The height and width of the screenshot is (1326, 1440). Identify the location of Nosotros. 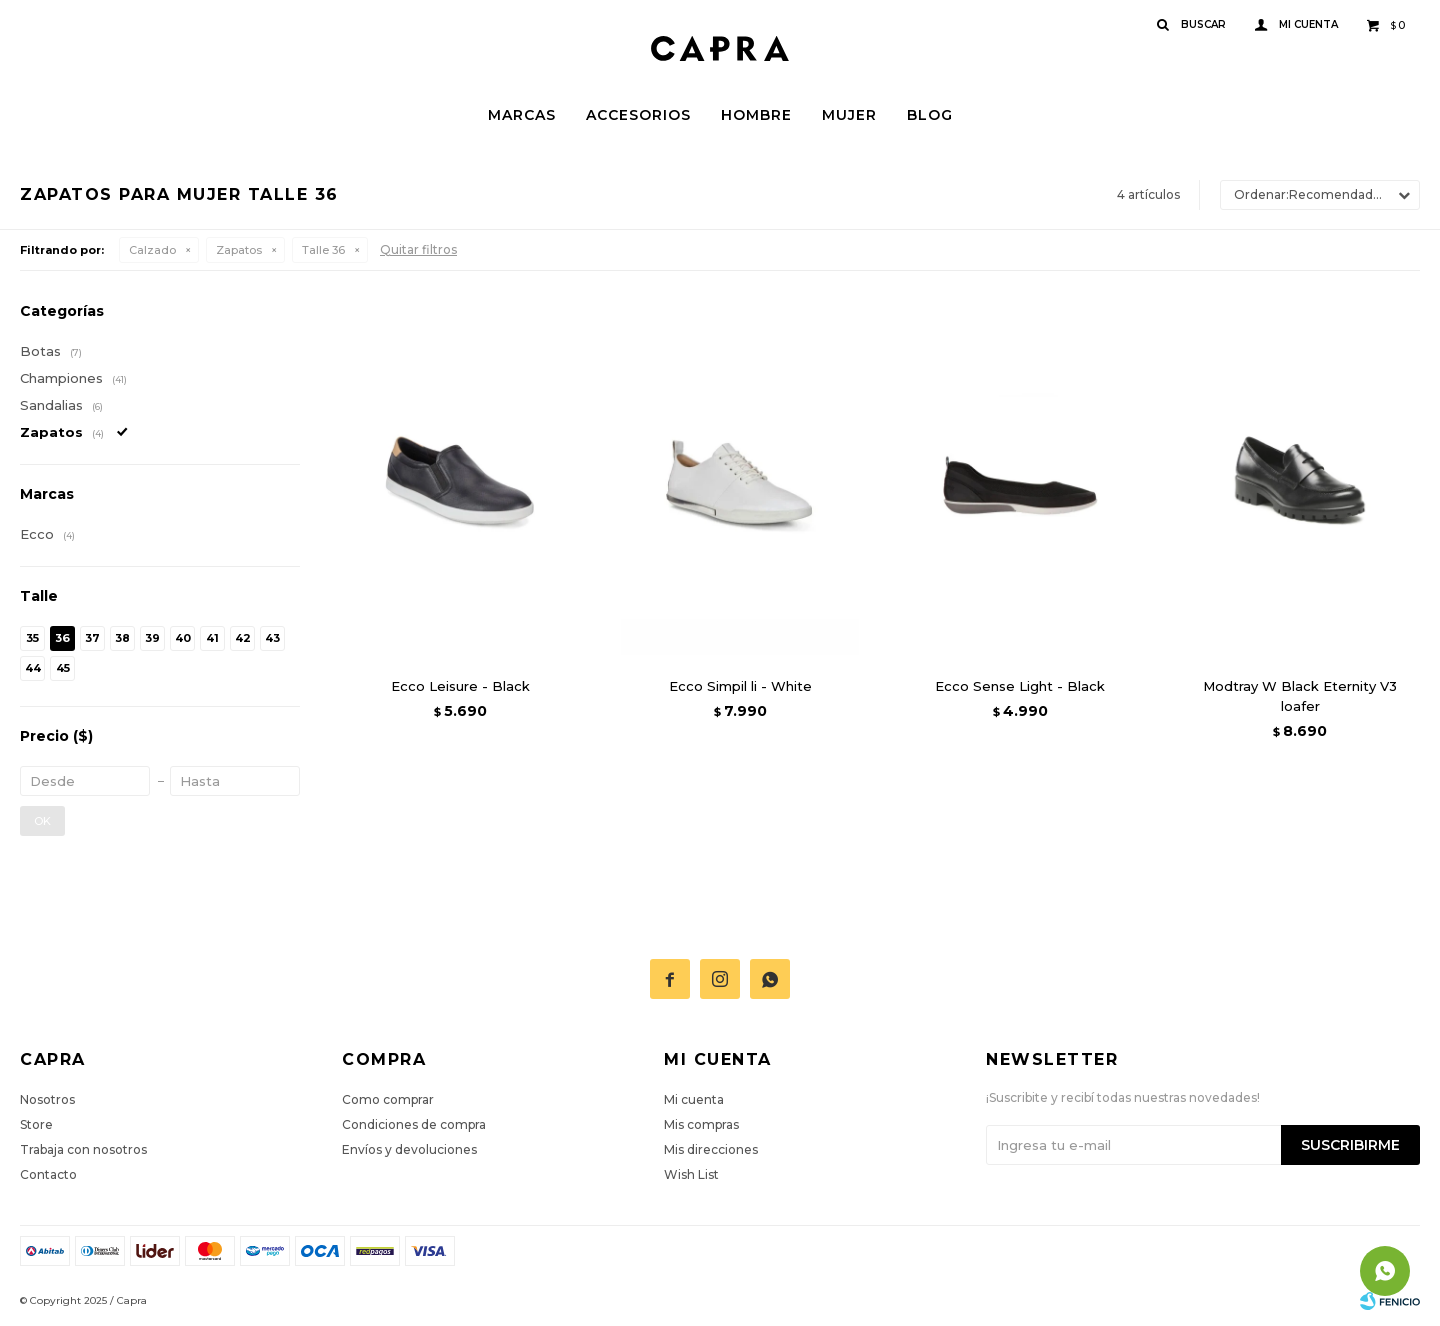
(47, 1099).